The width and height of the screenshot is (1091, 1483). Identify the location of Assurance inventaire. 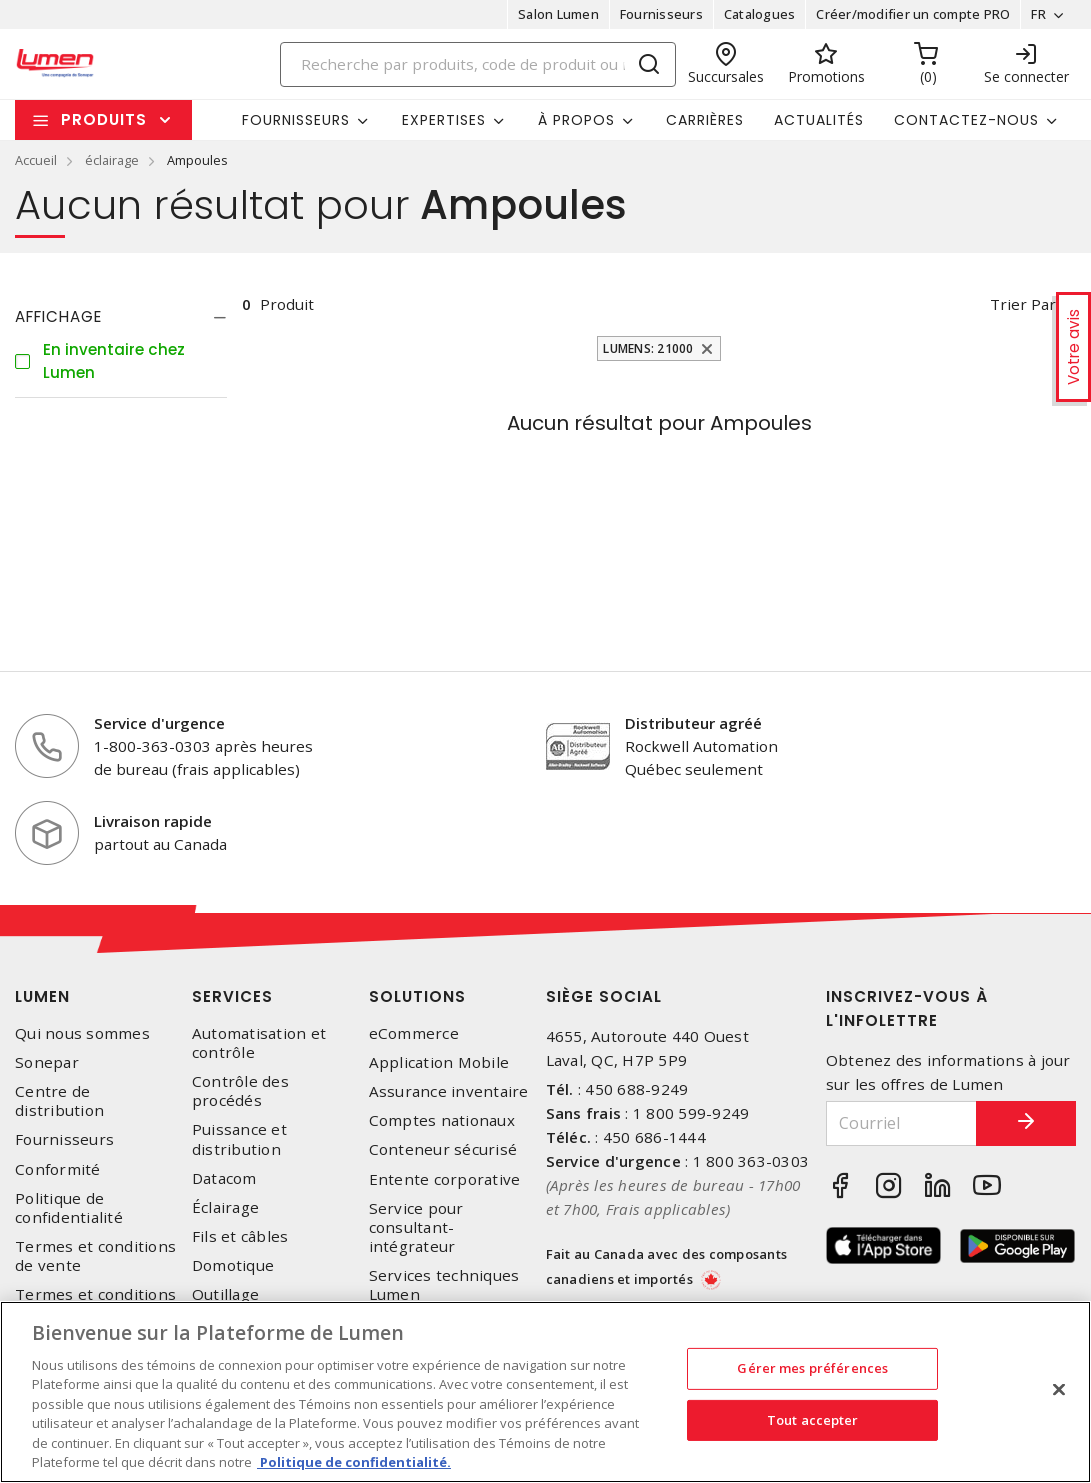
(449, 1091).